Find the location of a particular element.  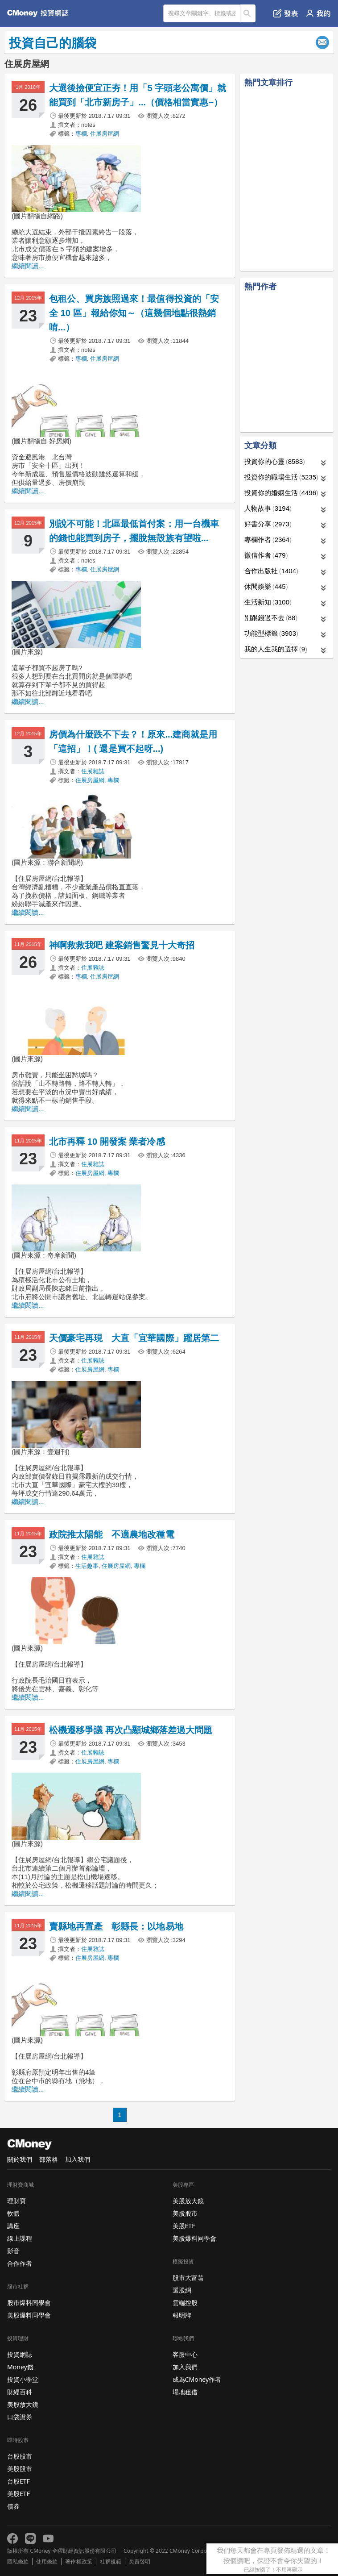

投資小學堂 is located at coordinates (22, 2379).